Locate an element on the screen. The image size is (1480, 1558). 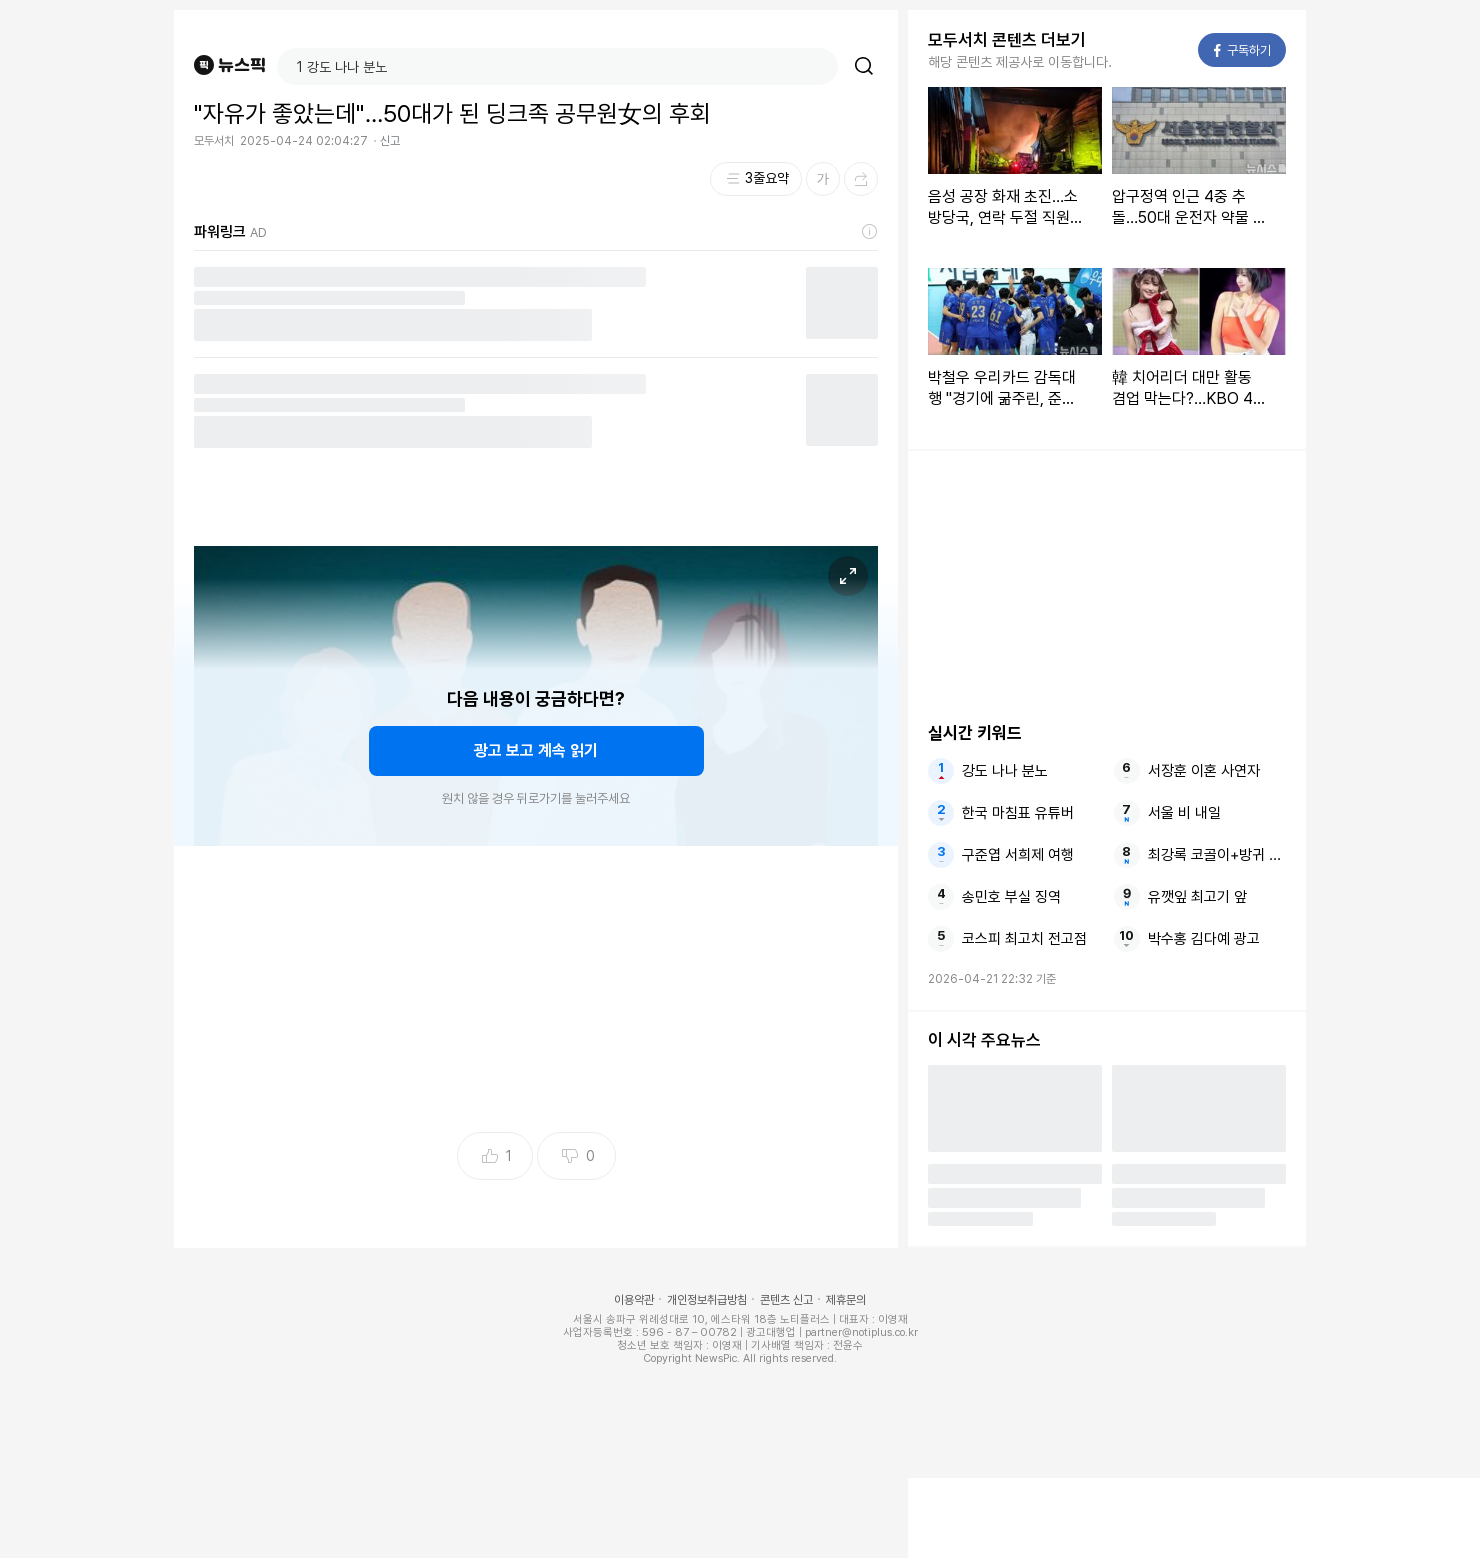
유깻잎 최고기 앞 is located at coordinates (1197, 897).